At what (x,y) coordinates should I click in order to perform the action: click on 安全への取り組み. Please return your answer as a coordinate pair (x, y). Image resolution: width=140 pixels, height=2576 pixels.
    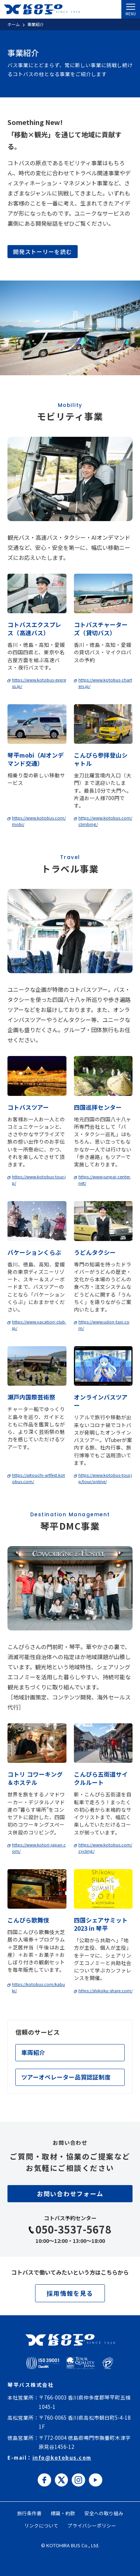
    Looking at the image, I should click on (103, 2513).